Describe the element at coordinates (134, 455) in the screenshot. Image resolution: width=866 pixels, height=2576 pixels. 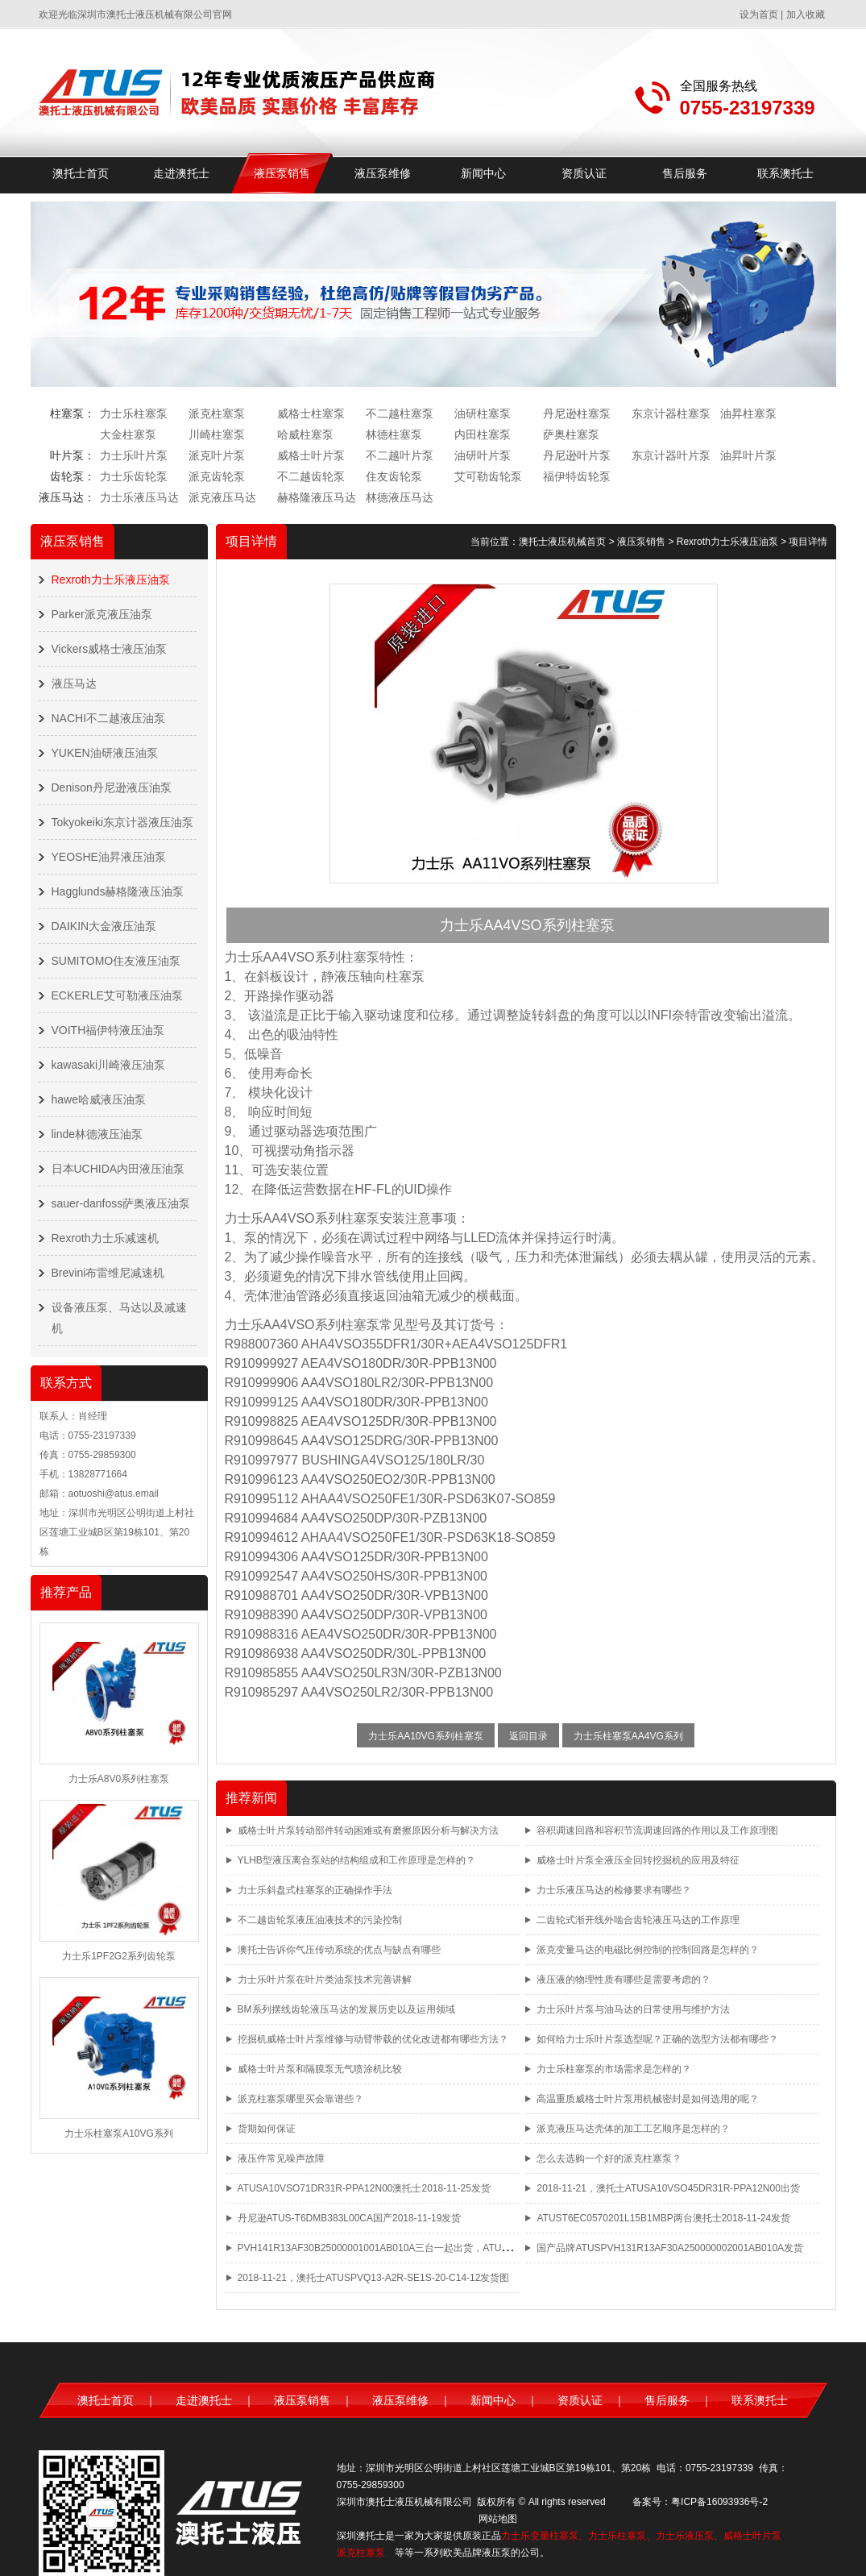
I see `力士乐叶片泵` at that location.